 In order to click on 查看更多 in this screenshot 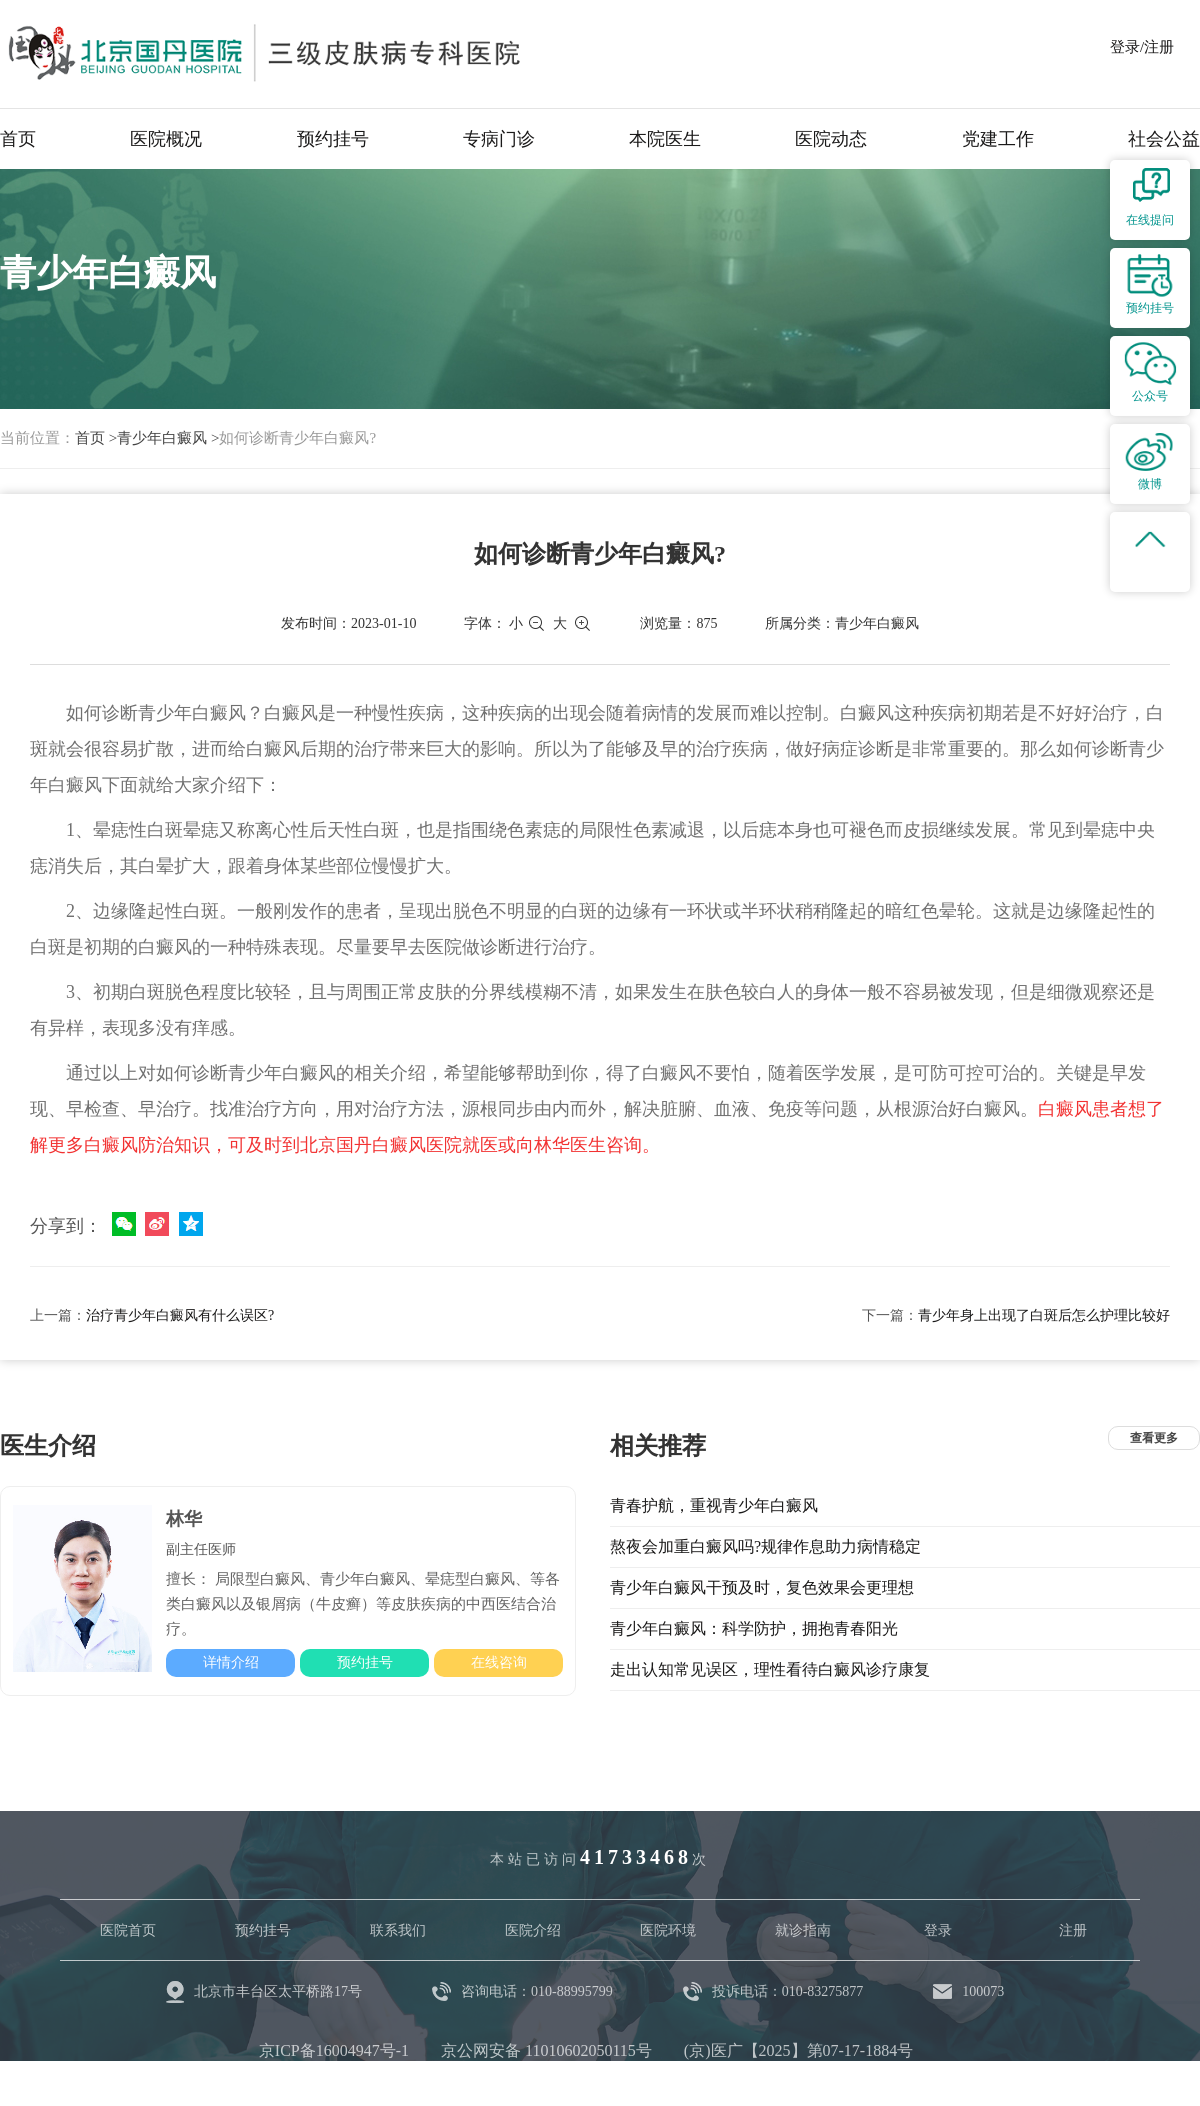, I will do `click(1154, 1438)`.